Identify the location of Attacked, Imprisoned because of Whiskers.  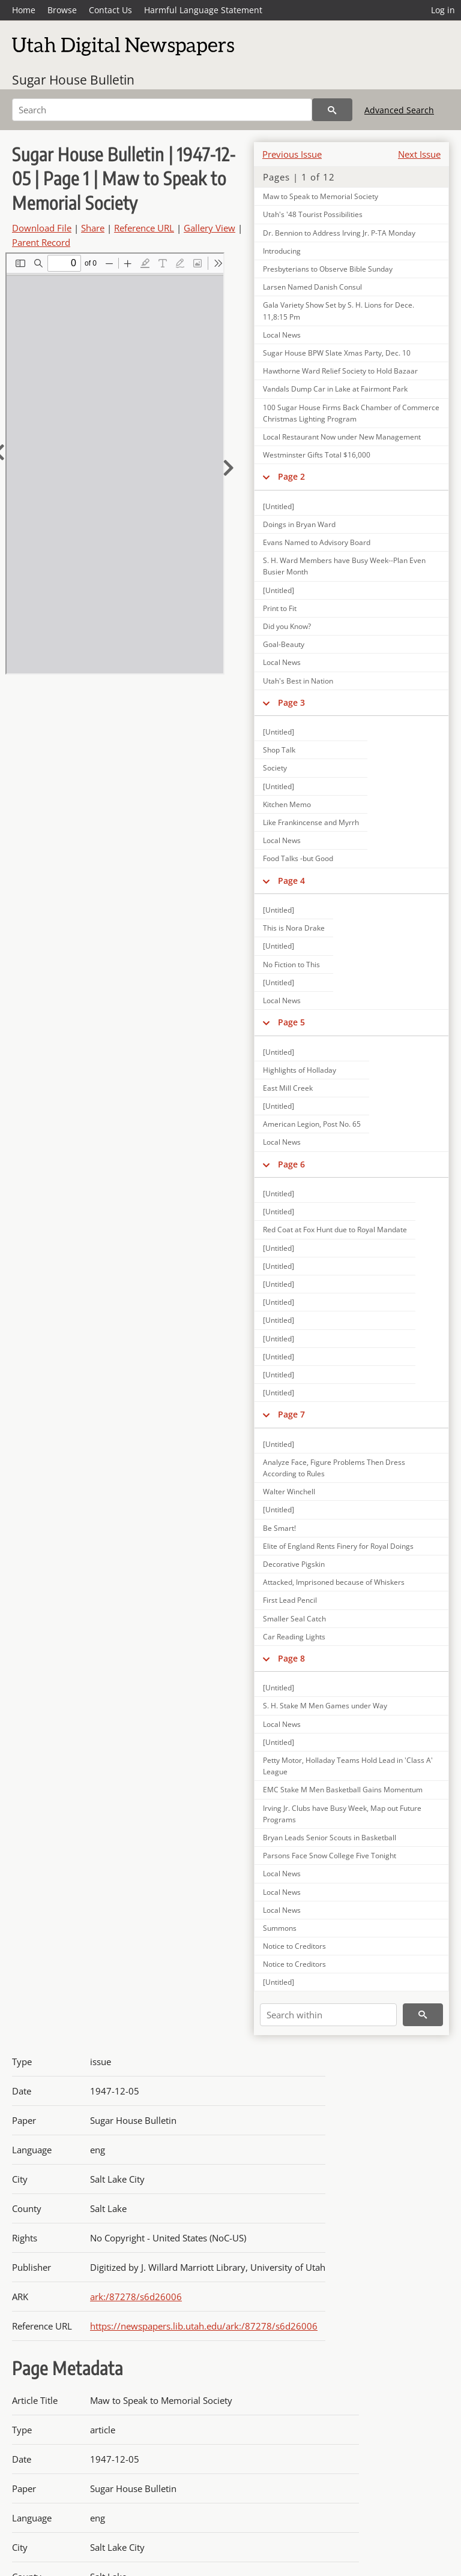
(334, 1582).